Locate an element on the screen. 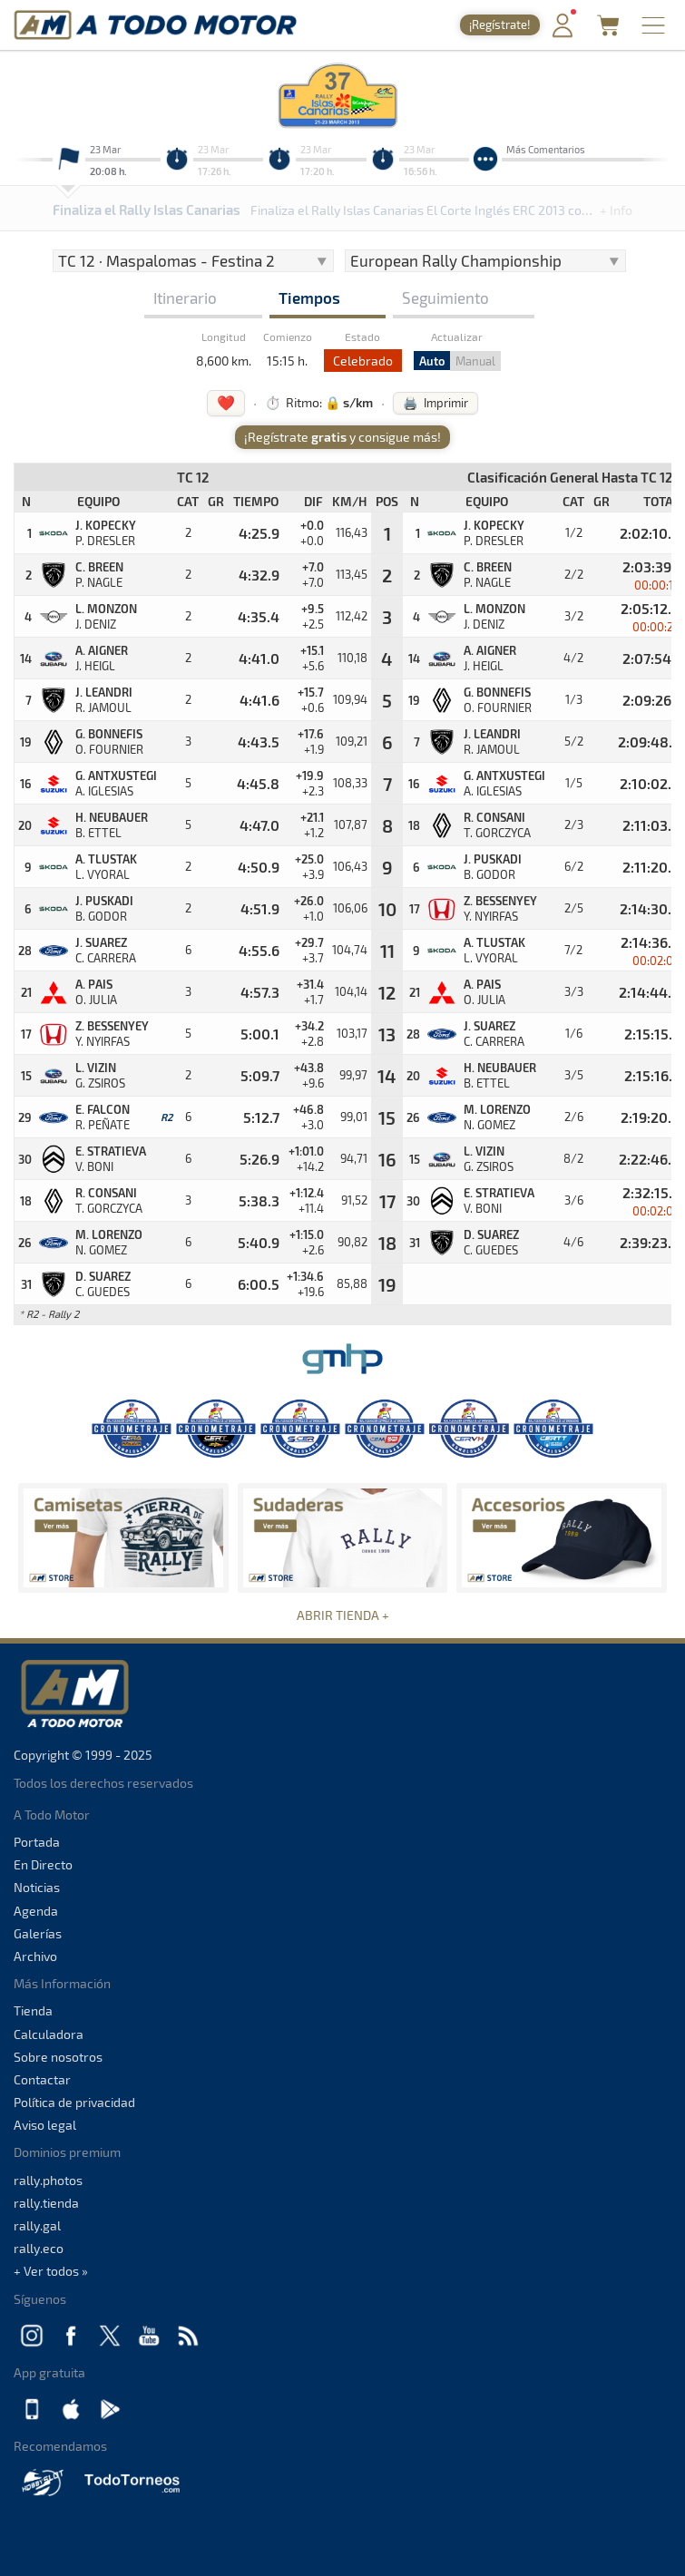 This screenshot has height=2576, width=685. Archivo is located at coordinates (35, 1956).